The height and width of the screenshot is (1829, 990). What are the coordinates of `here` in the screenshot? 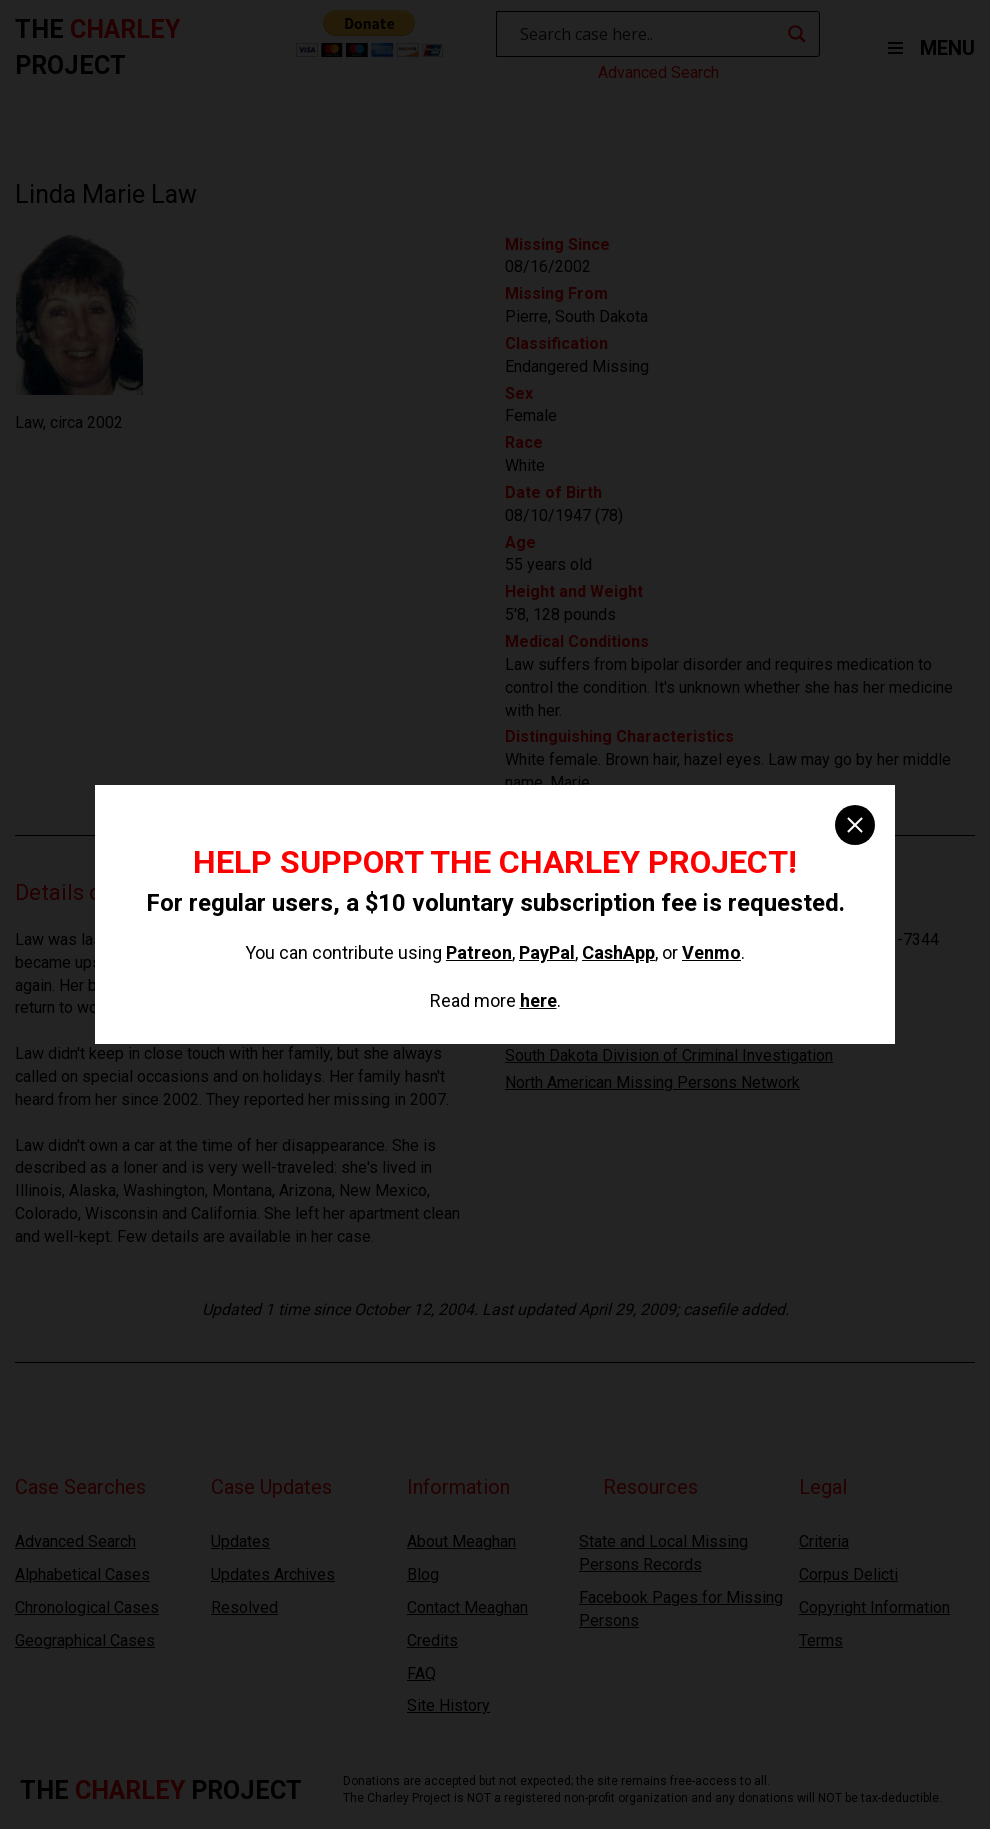 It's located at (538, 1000).